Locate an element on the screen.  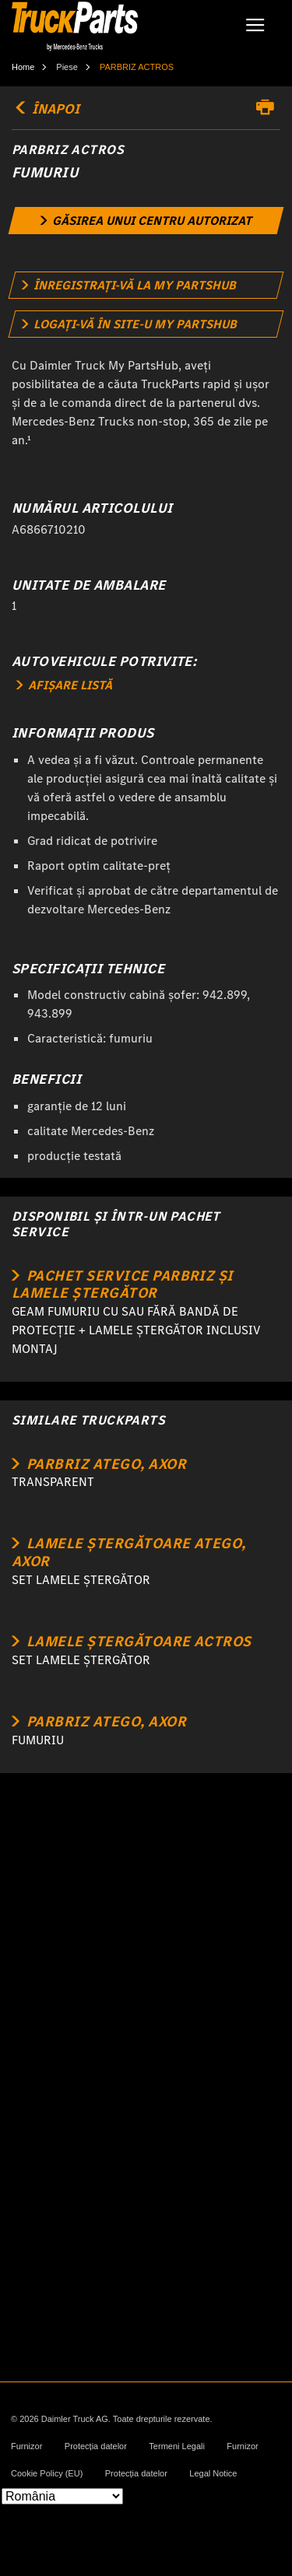
Cookie Policy (EU) is located at coordinates (47, 2473).